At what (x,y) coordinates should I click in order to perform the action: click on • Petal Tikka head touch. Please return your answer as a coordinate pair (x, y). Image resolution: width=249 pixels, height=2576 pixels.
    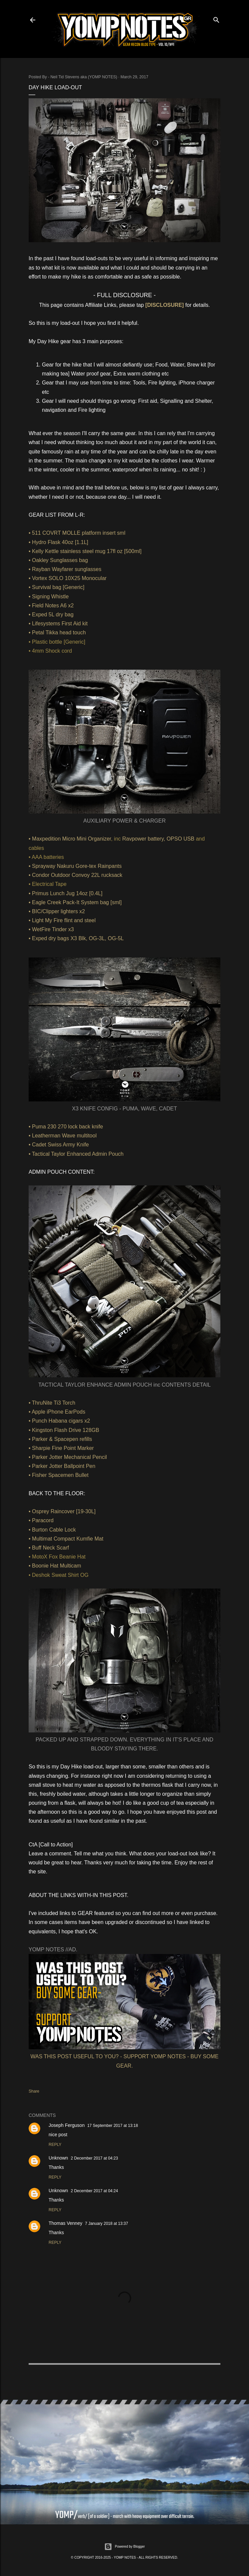
    Looking at the image, I should click on (57, 632).